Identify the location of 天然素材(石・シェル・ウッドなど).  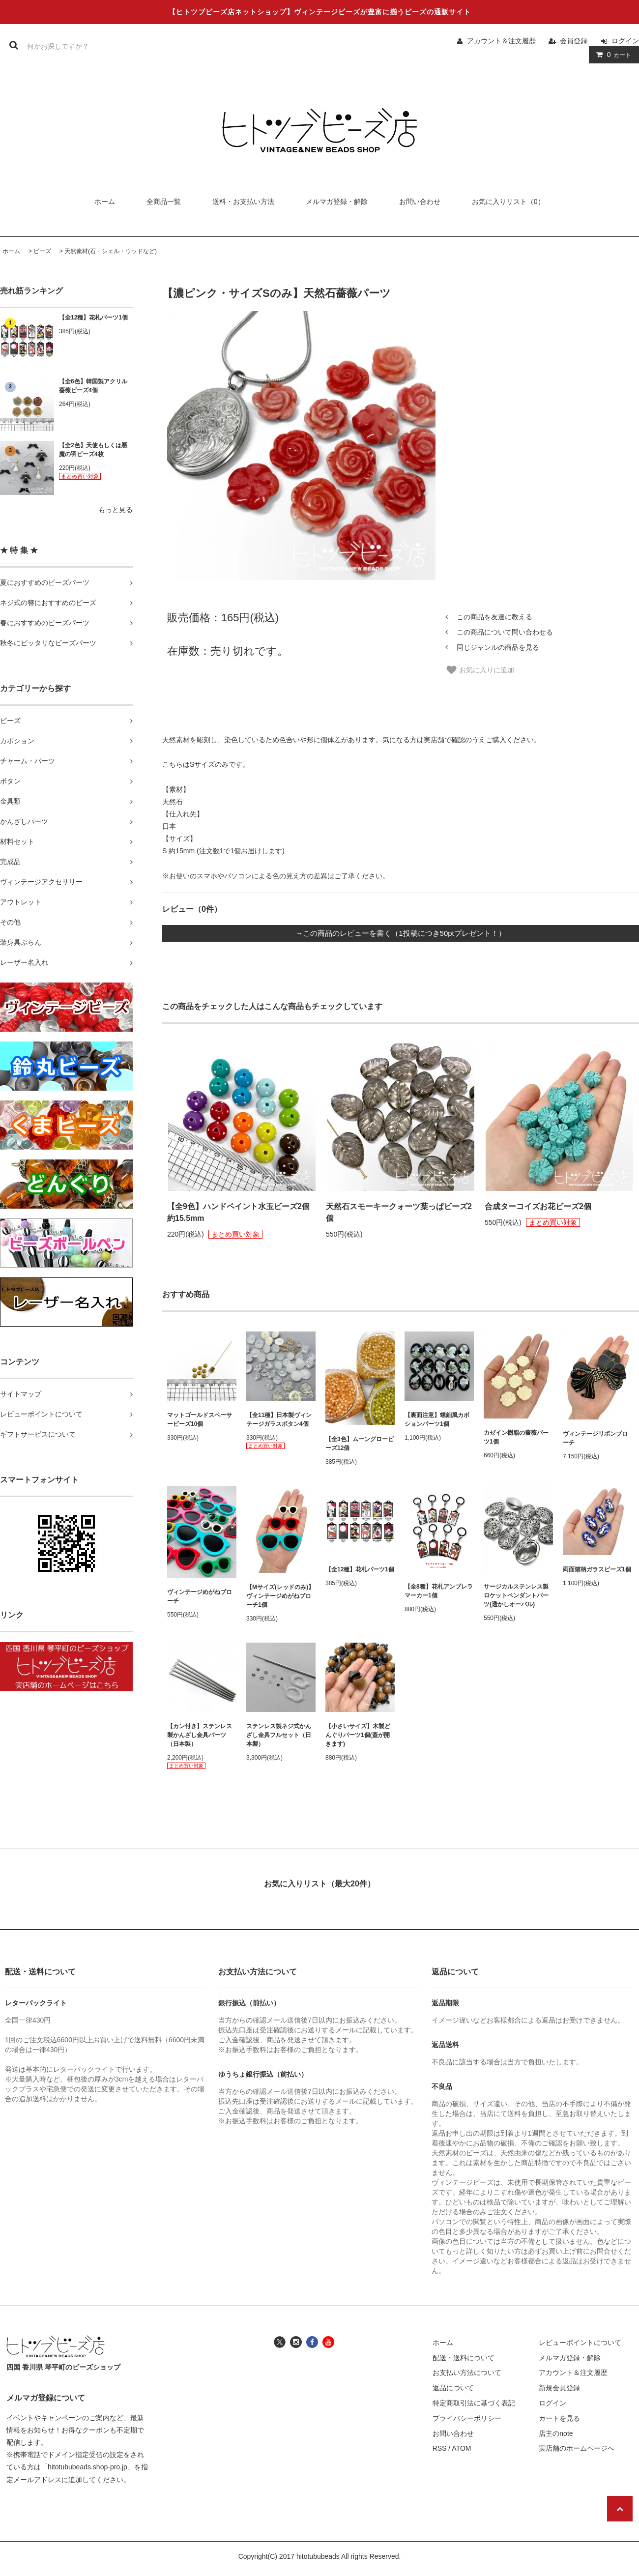
(110, 251).